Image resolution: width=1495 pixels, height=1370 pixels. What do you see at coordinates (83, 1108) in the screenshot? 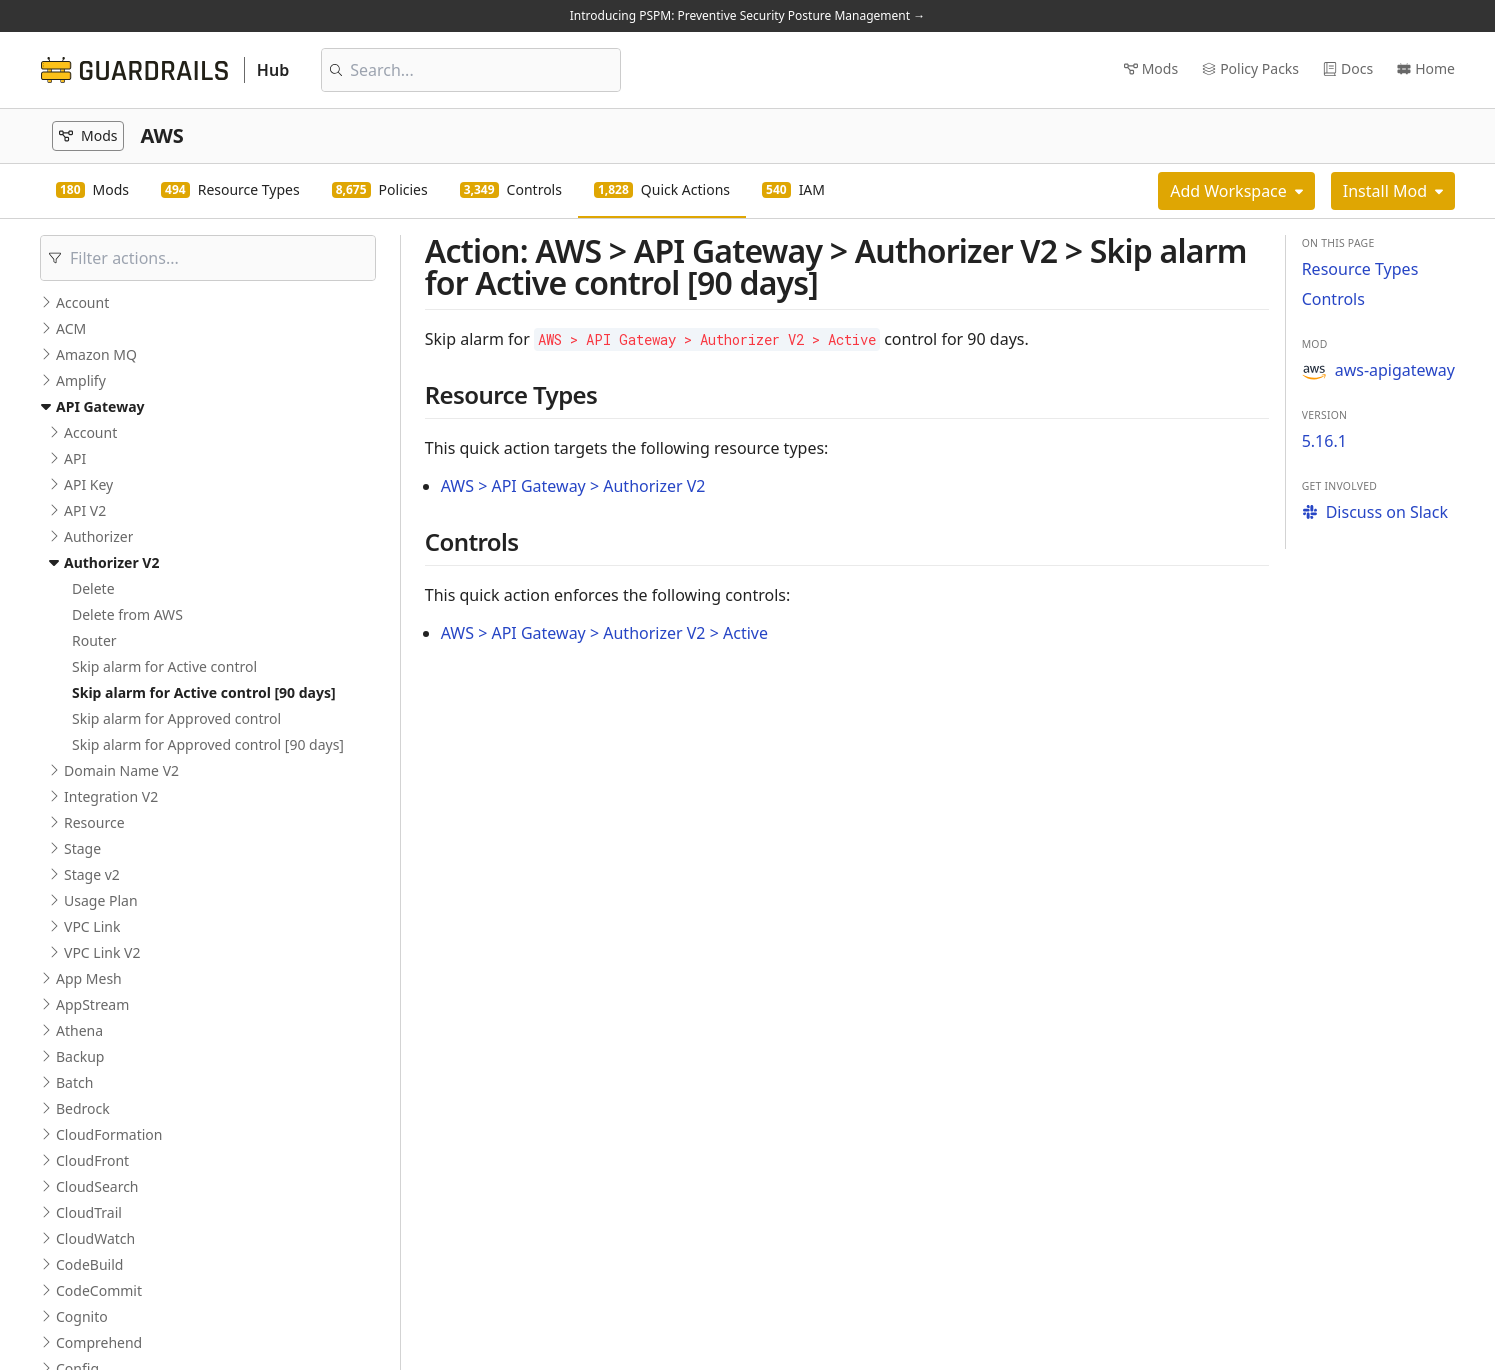
I see `Bedrock` at bounding box center [83, 1108].